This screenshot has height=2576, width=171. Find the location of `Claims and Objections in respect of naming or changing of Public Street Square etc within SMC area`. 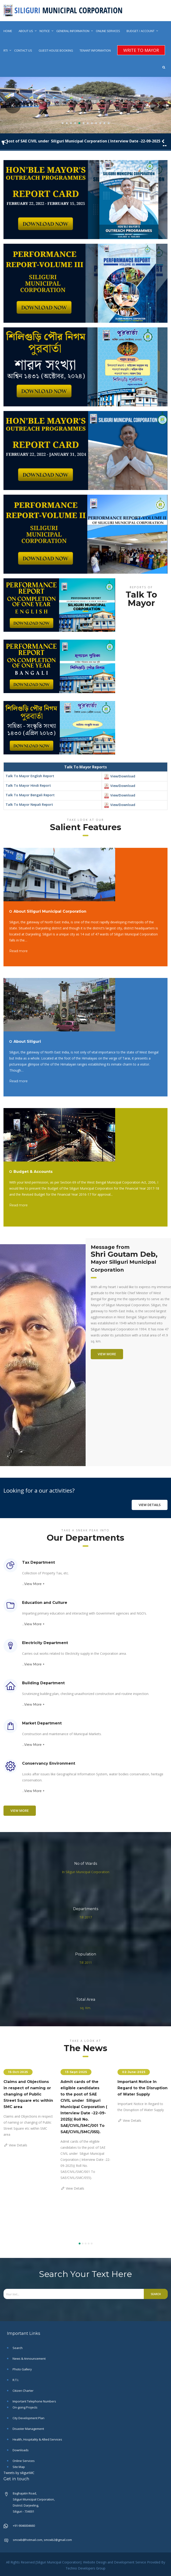

Claims and Objections in respect of naming or changing of Public Street Square etc within SMC area is located at coordinates (28, 2094).